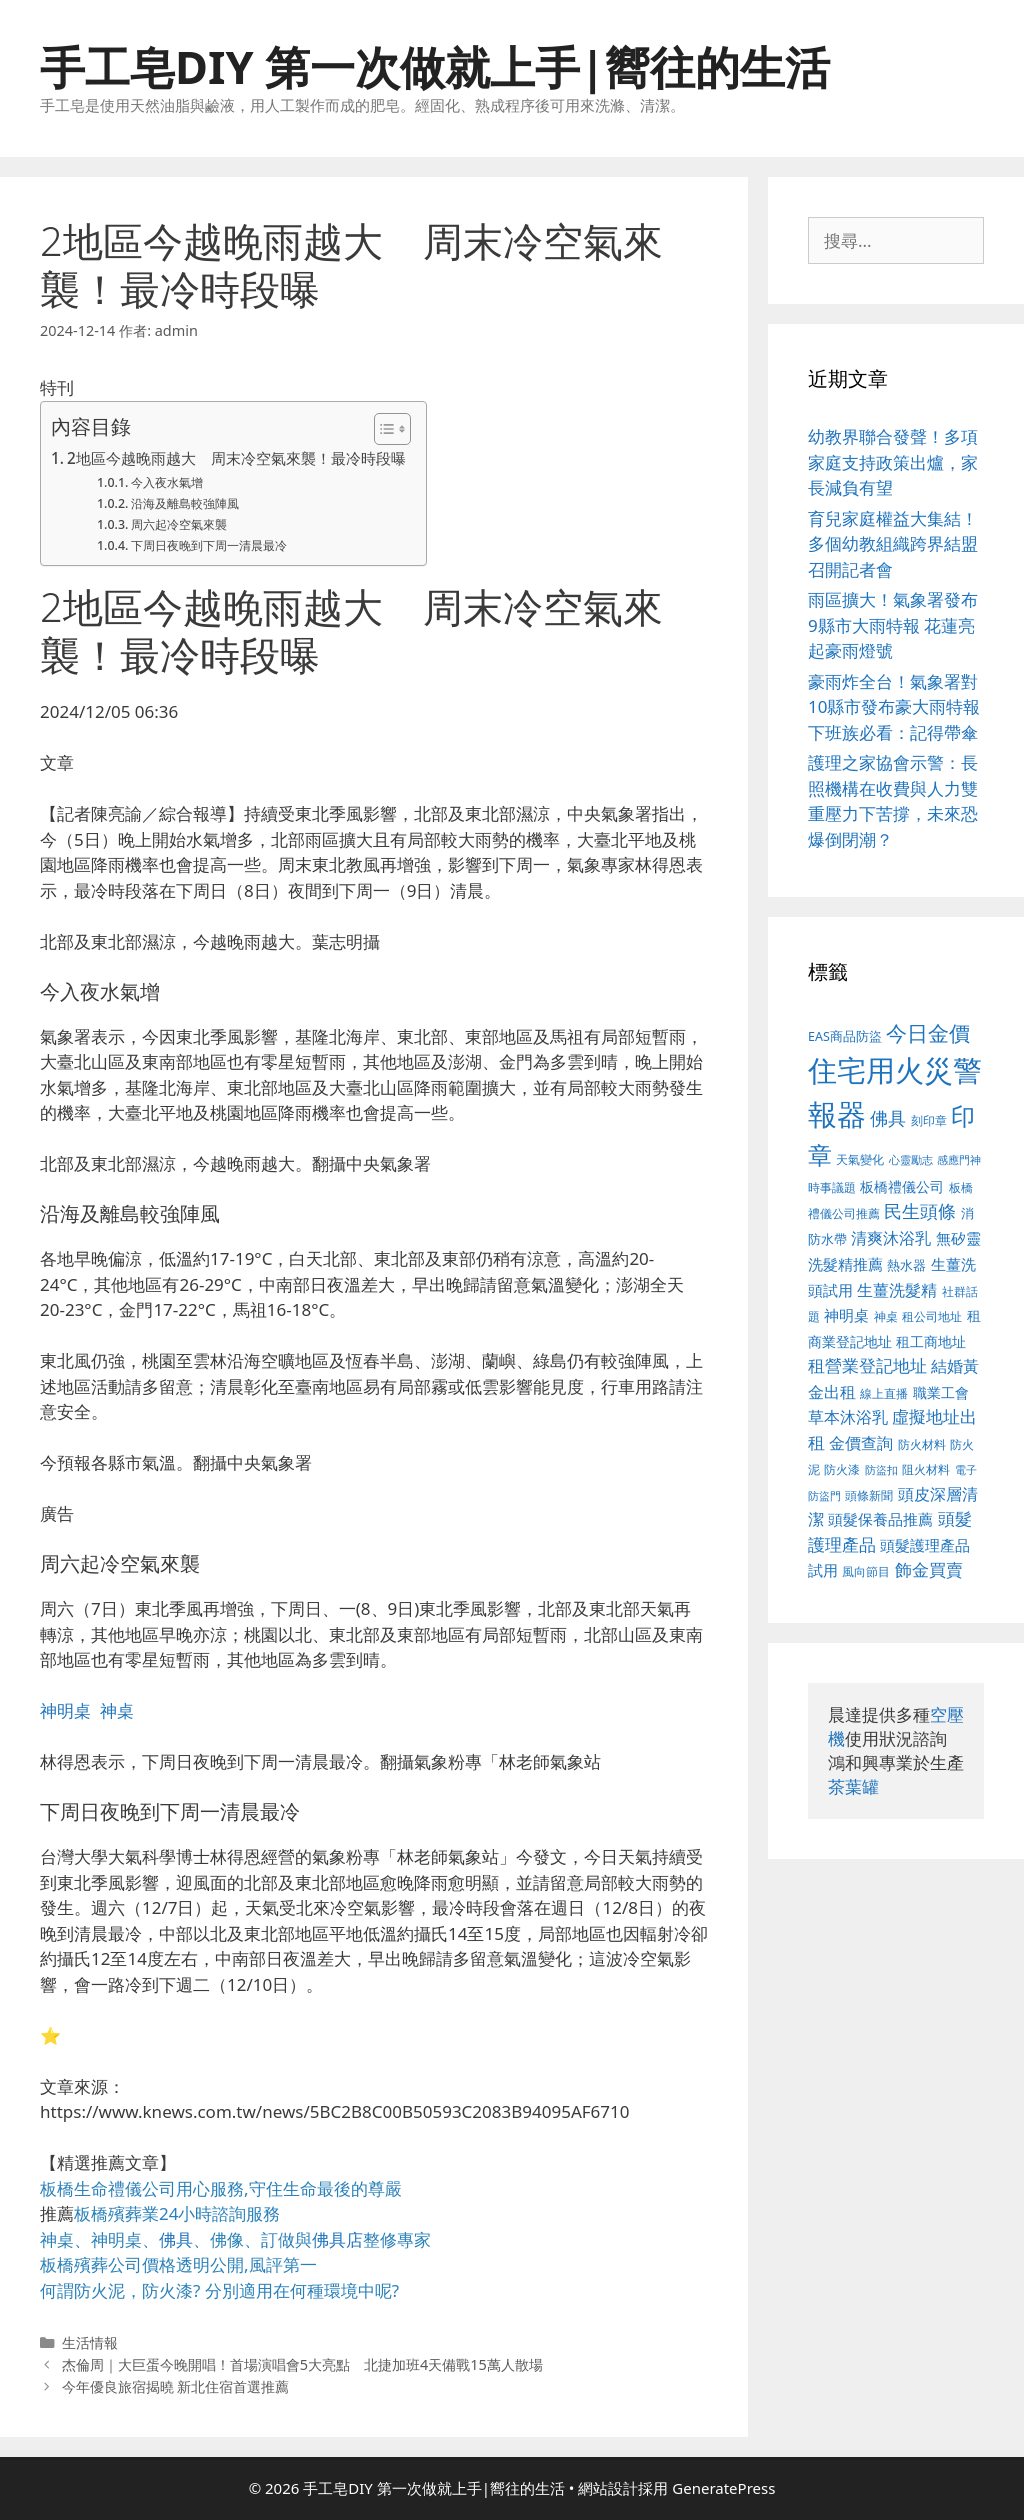 The height and width of the screenshot is (2520, 1024). Describe the element at coordinates (176, 2386) in the screenshot. I see `今年優良旅宿揭曉 新北住宿首選推薦` at that location.